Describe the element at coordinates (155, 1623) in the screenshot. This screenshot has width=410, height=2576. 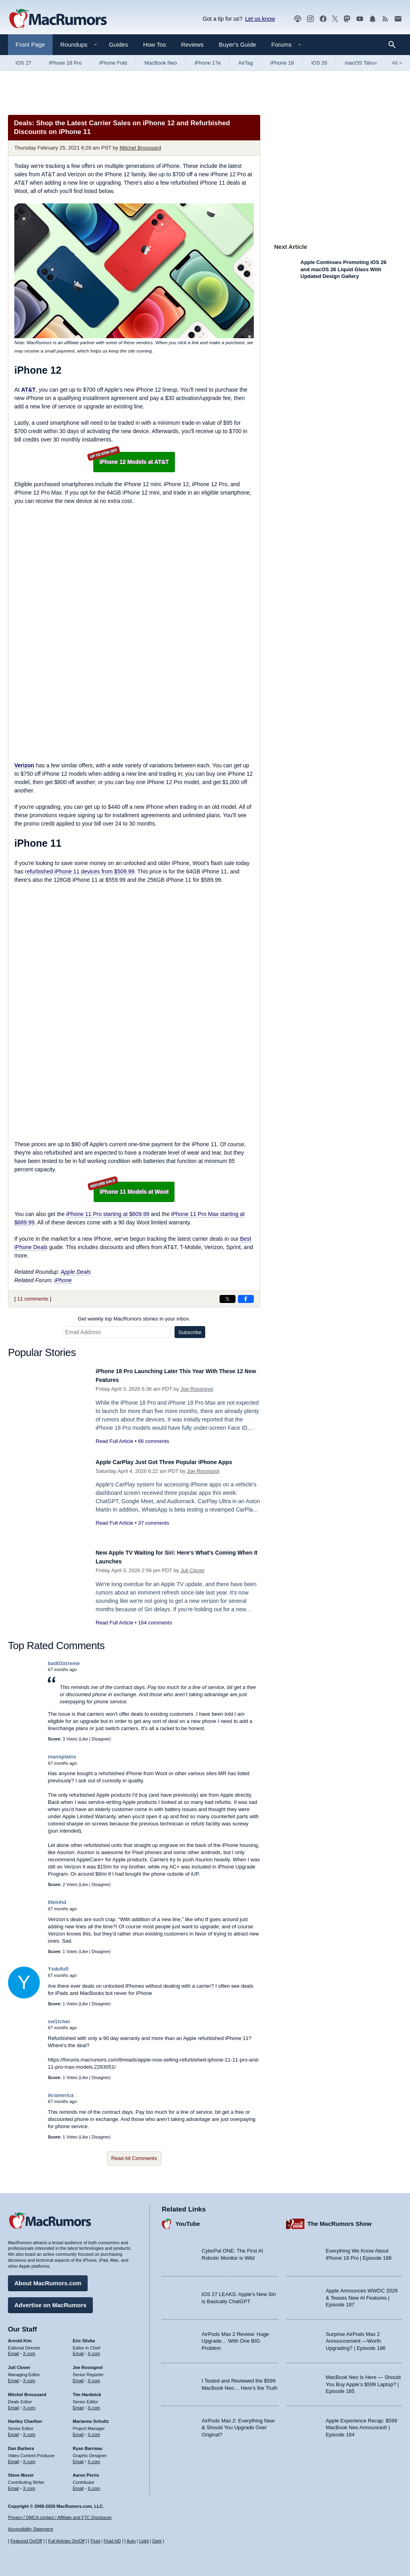
I see `164 comments` at that location.